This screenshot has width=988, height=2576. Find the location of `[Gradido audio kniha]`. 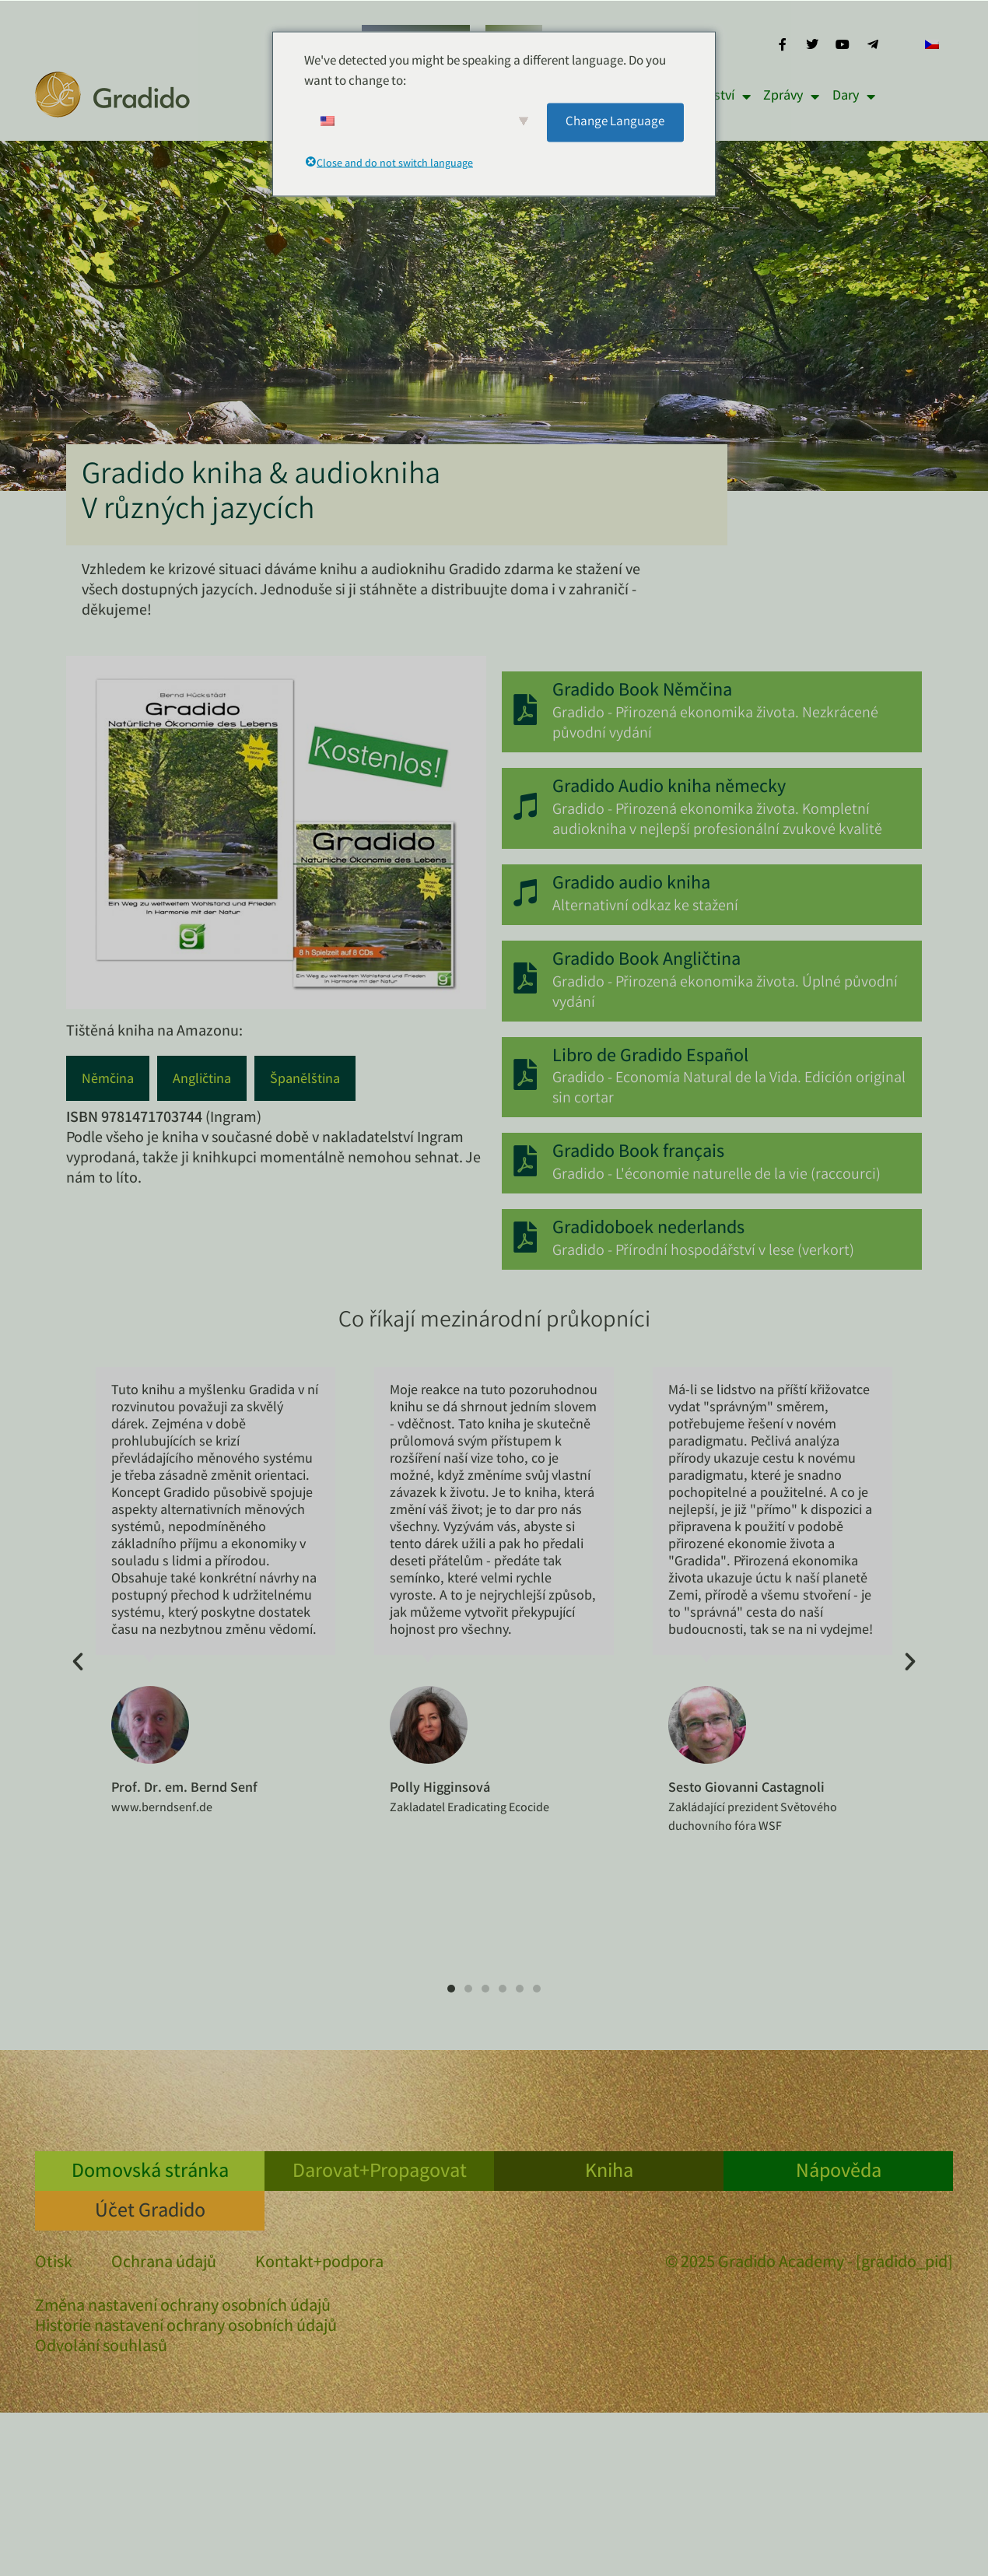

[Gradido audio kniha] is located at coordinates (525, 892).